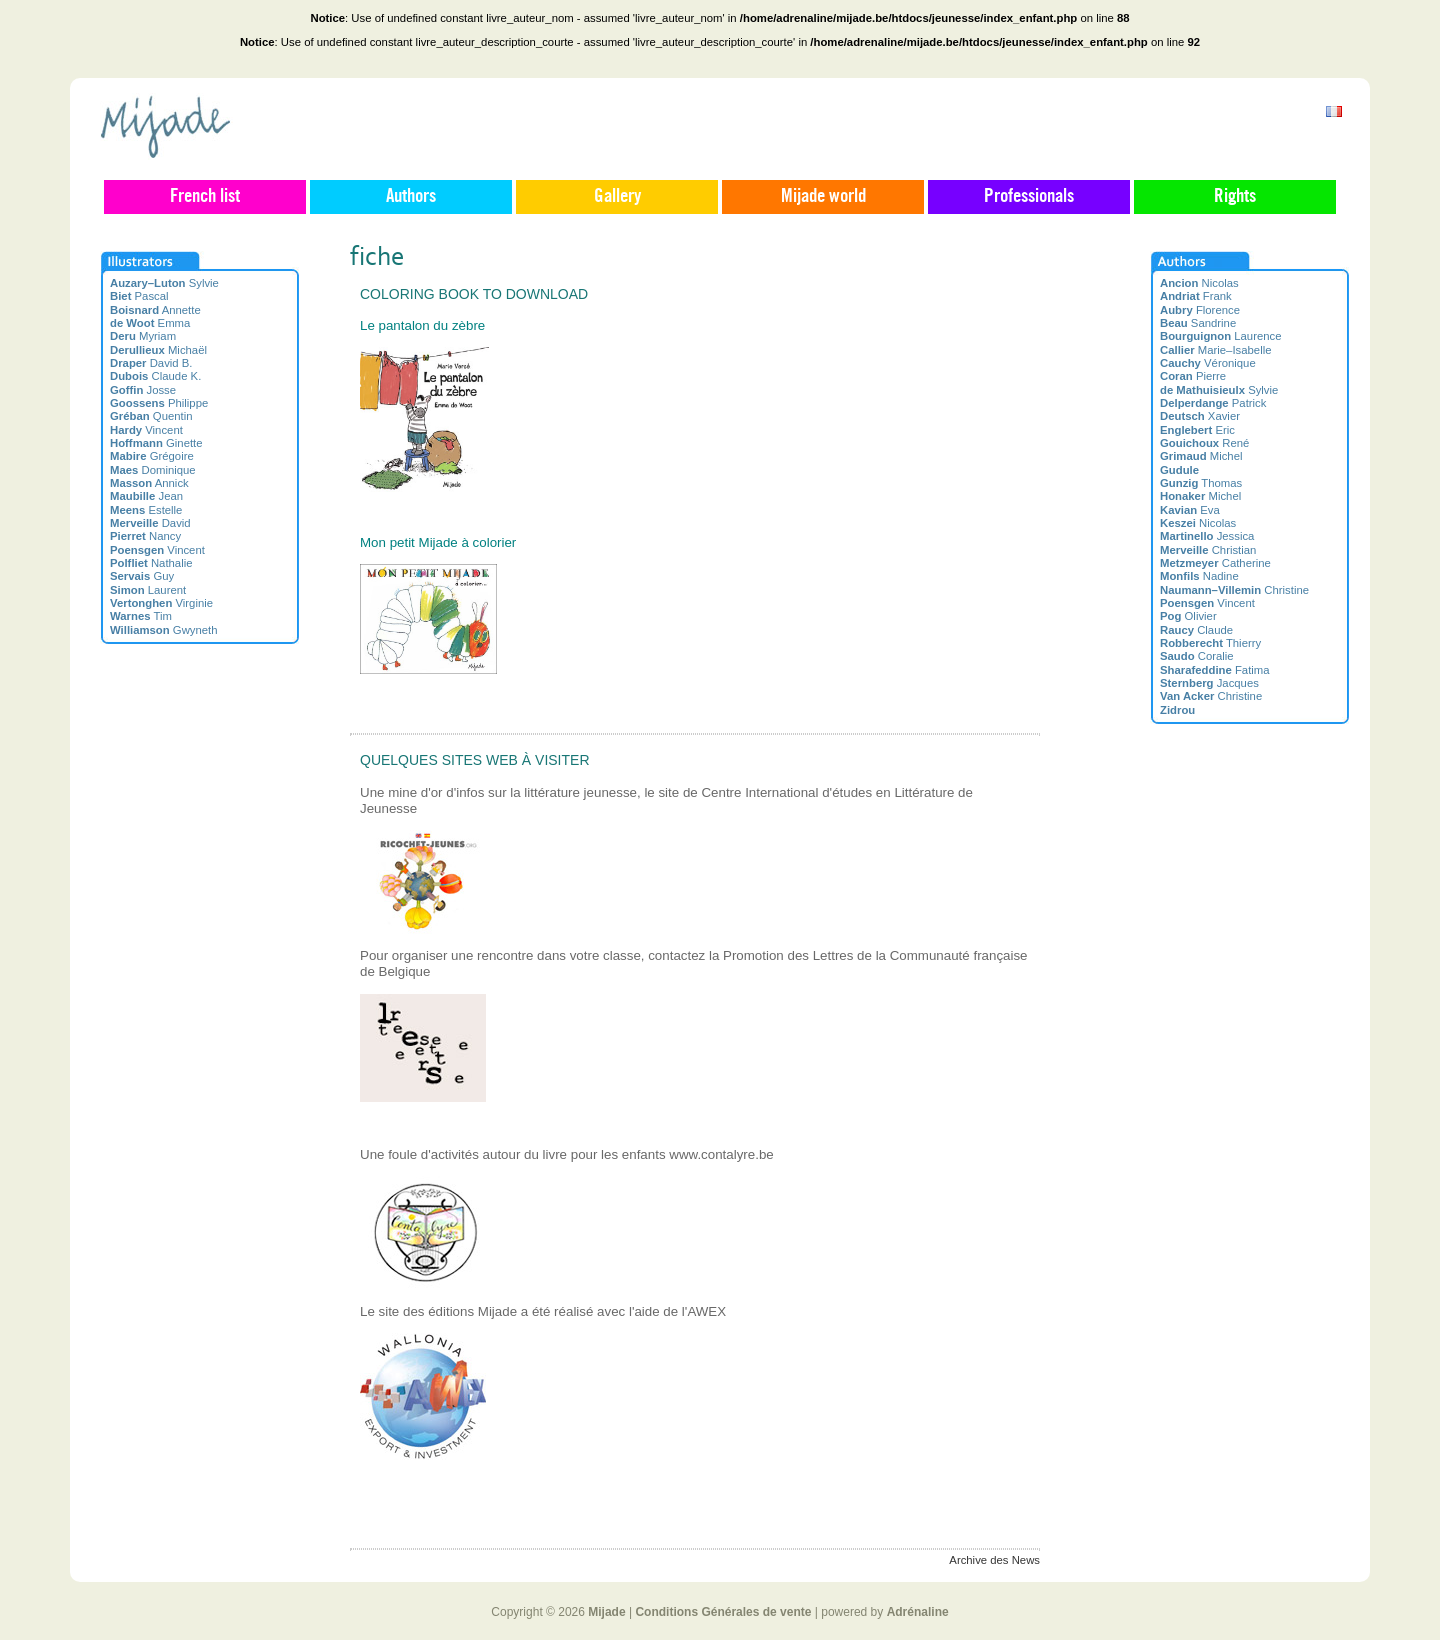  I want to click on Dominique, so click(153, 470).